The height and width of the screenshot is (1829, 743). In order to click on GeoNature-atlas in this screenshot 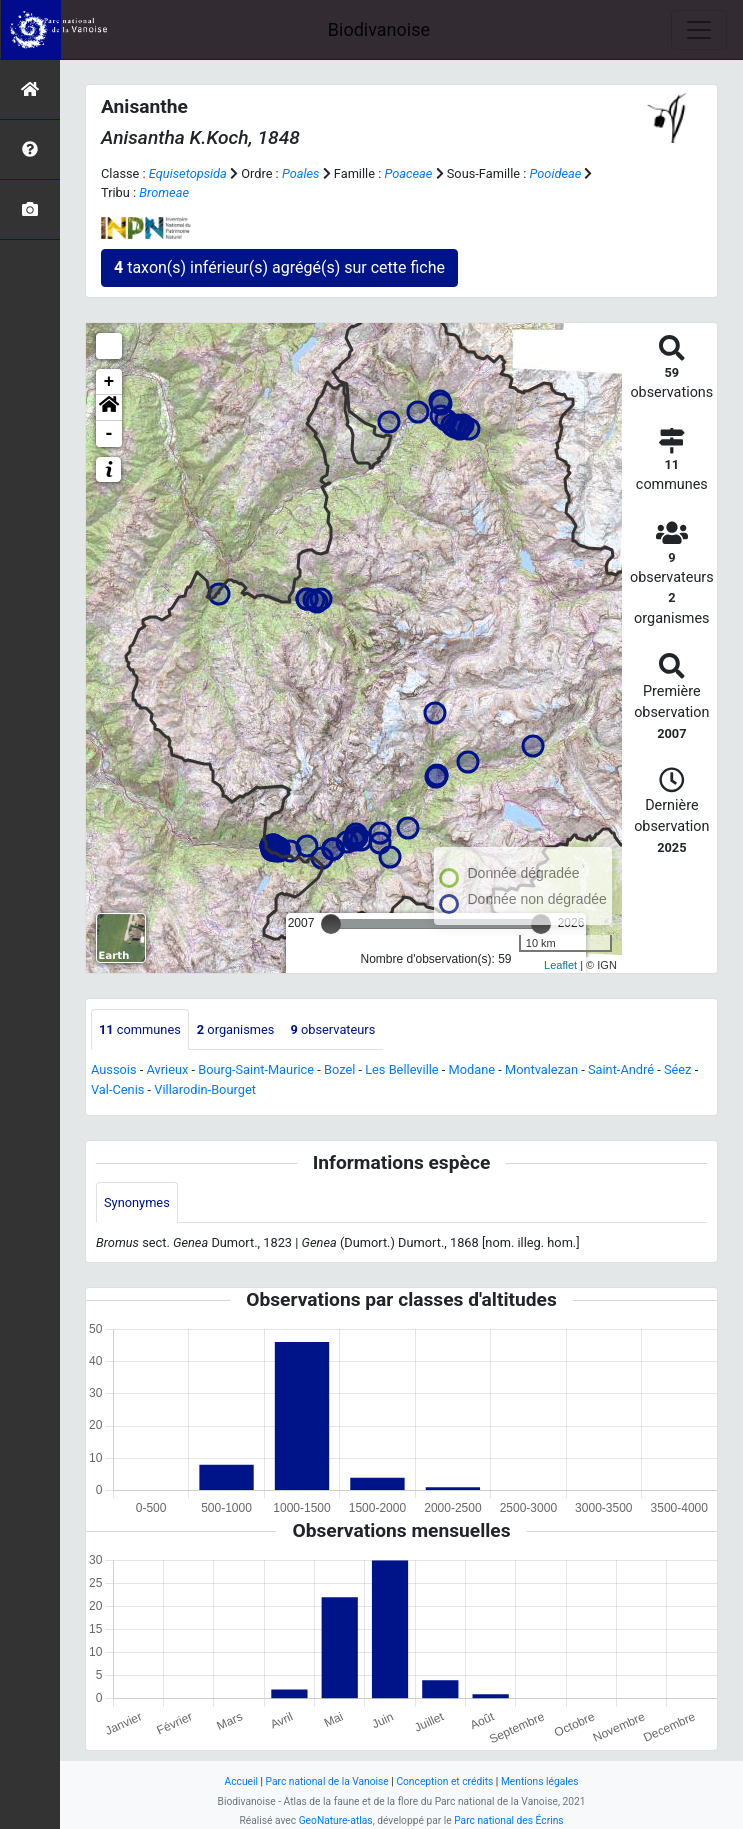, I will do `click(336, 1820)`.